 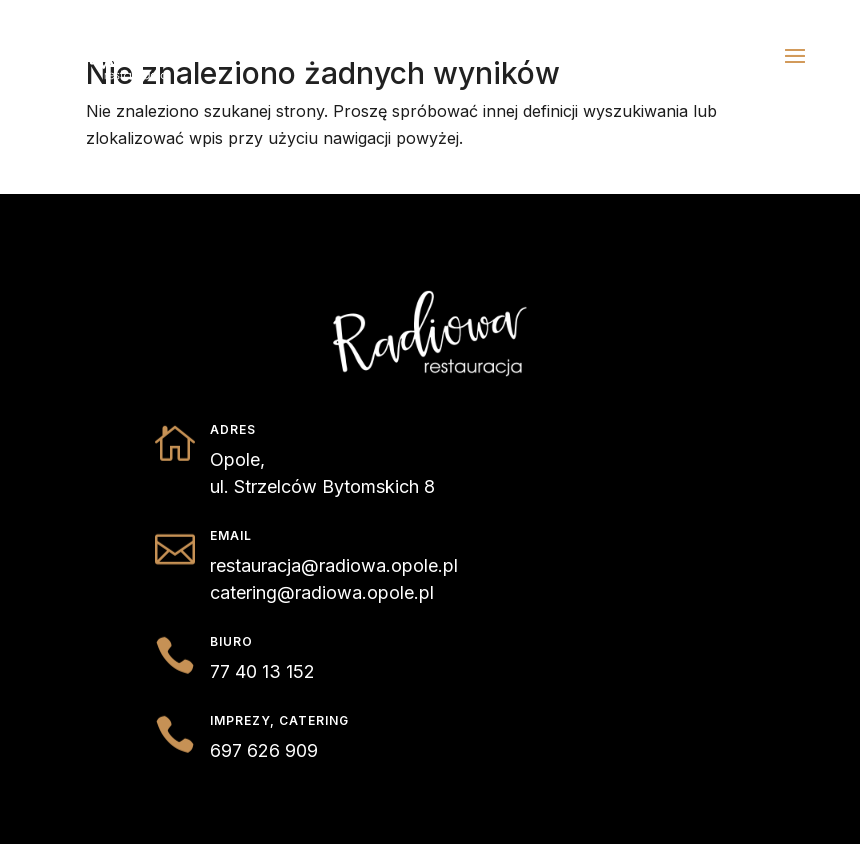 I want to click on catering@radiowa.opole.pl, so click(x=322, y=592).